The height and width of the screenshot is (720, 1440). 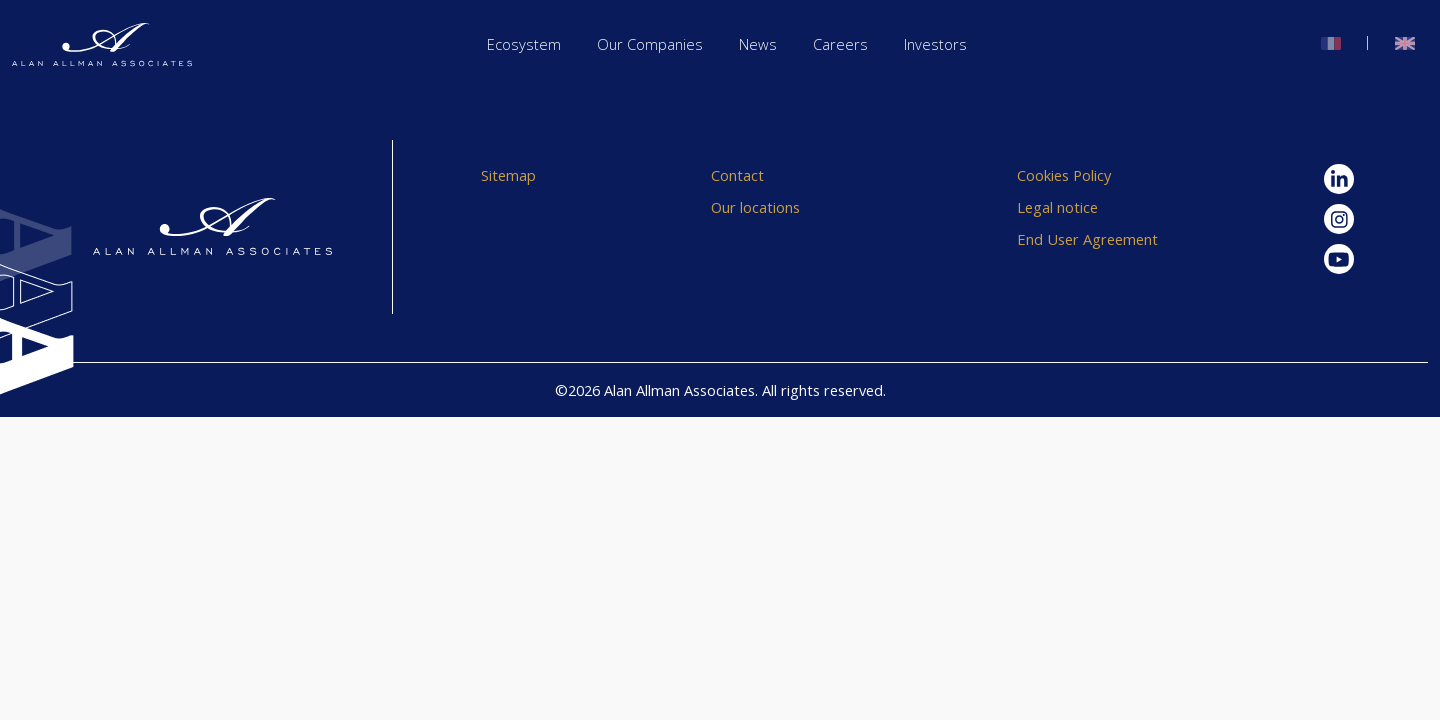 I want to click on Contact, so click(x=737, y=175).